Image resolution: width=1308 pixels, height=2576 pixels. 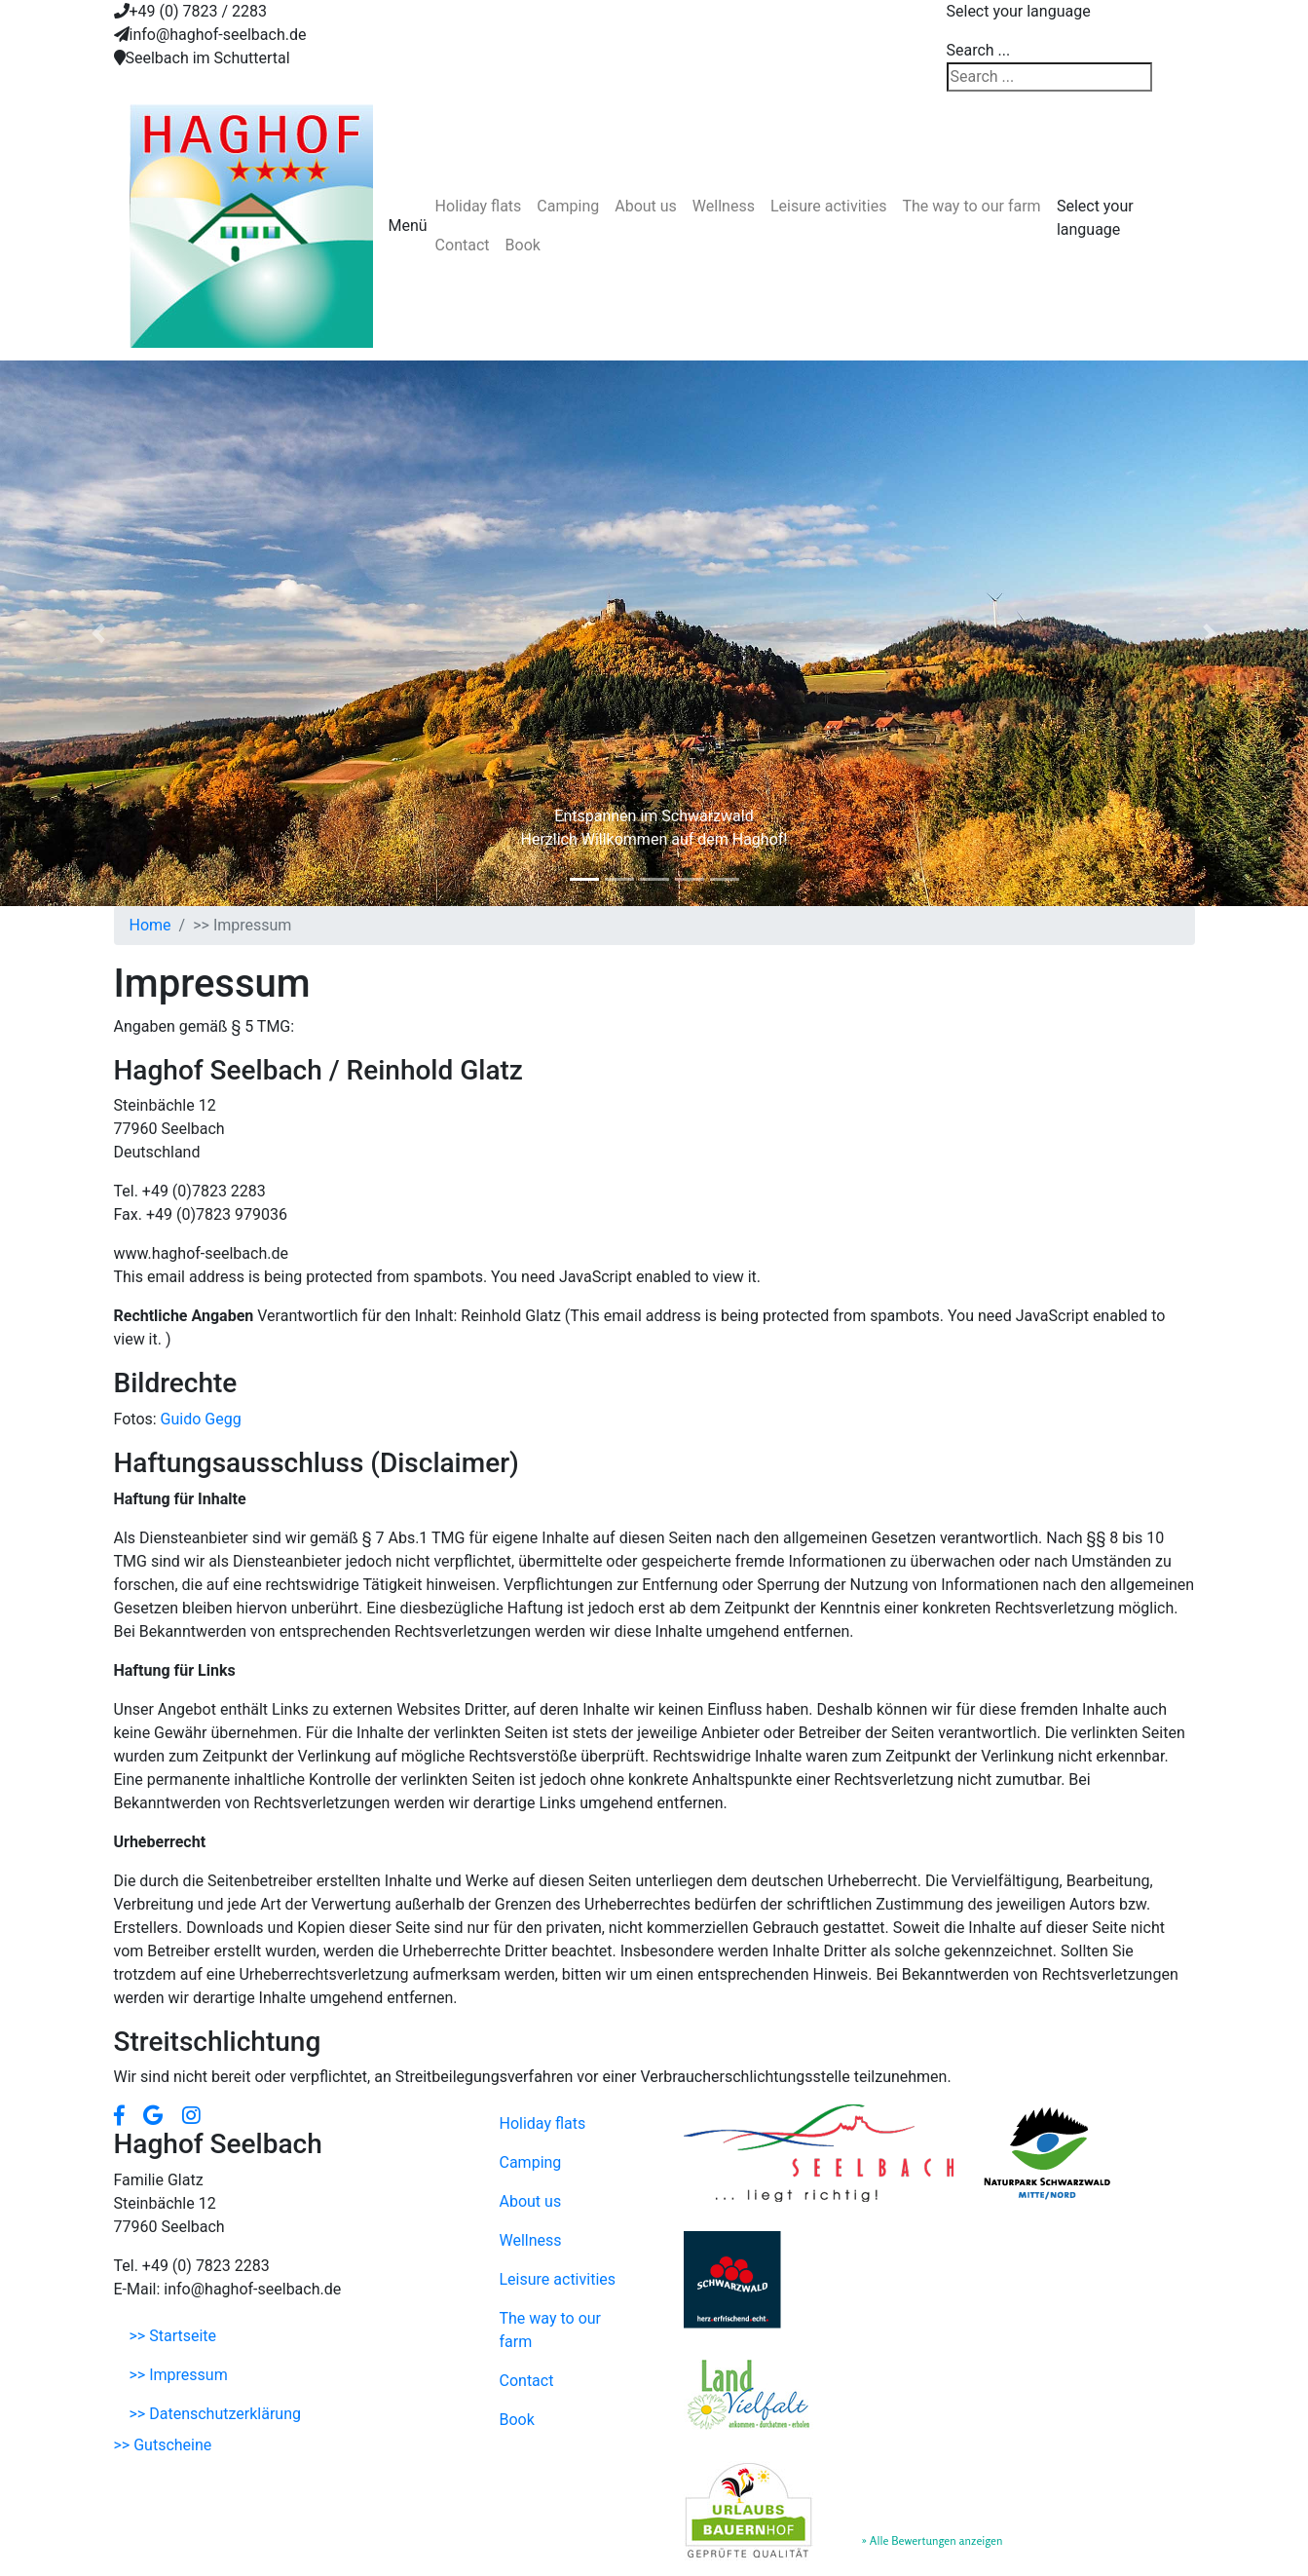 I want to click on [button], so click(x=98, y=633).